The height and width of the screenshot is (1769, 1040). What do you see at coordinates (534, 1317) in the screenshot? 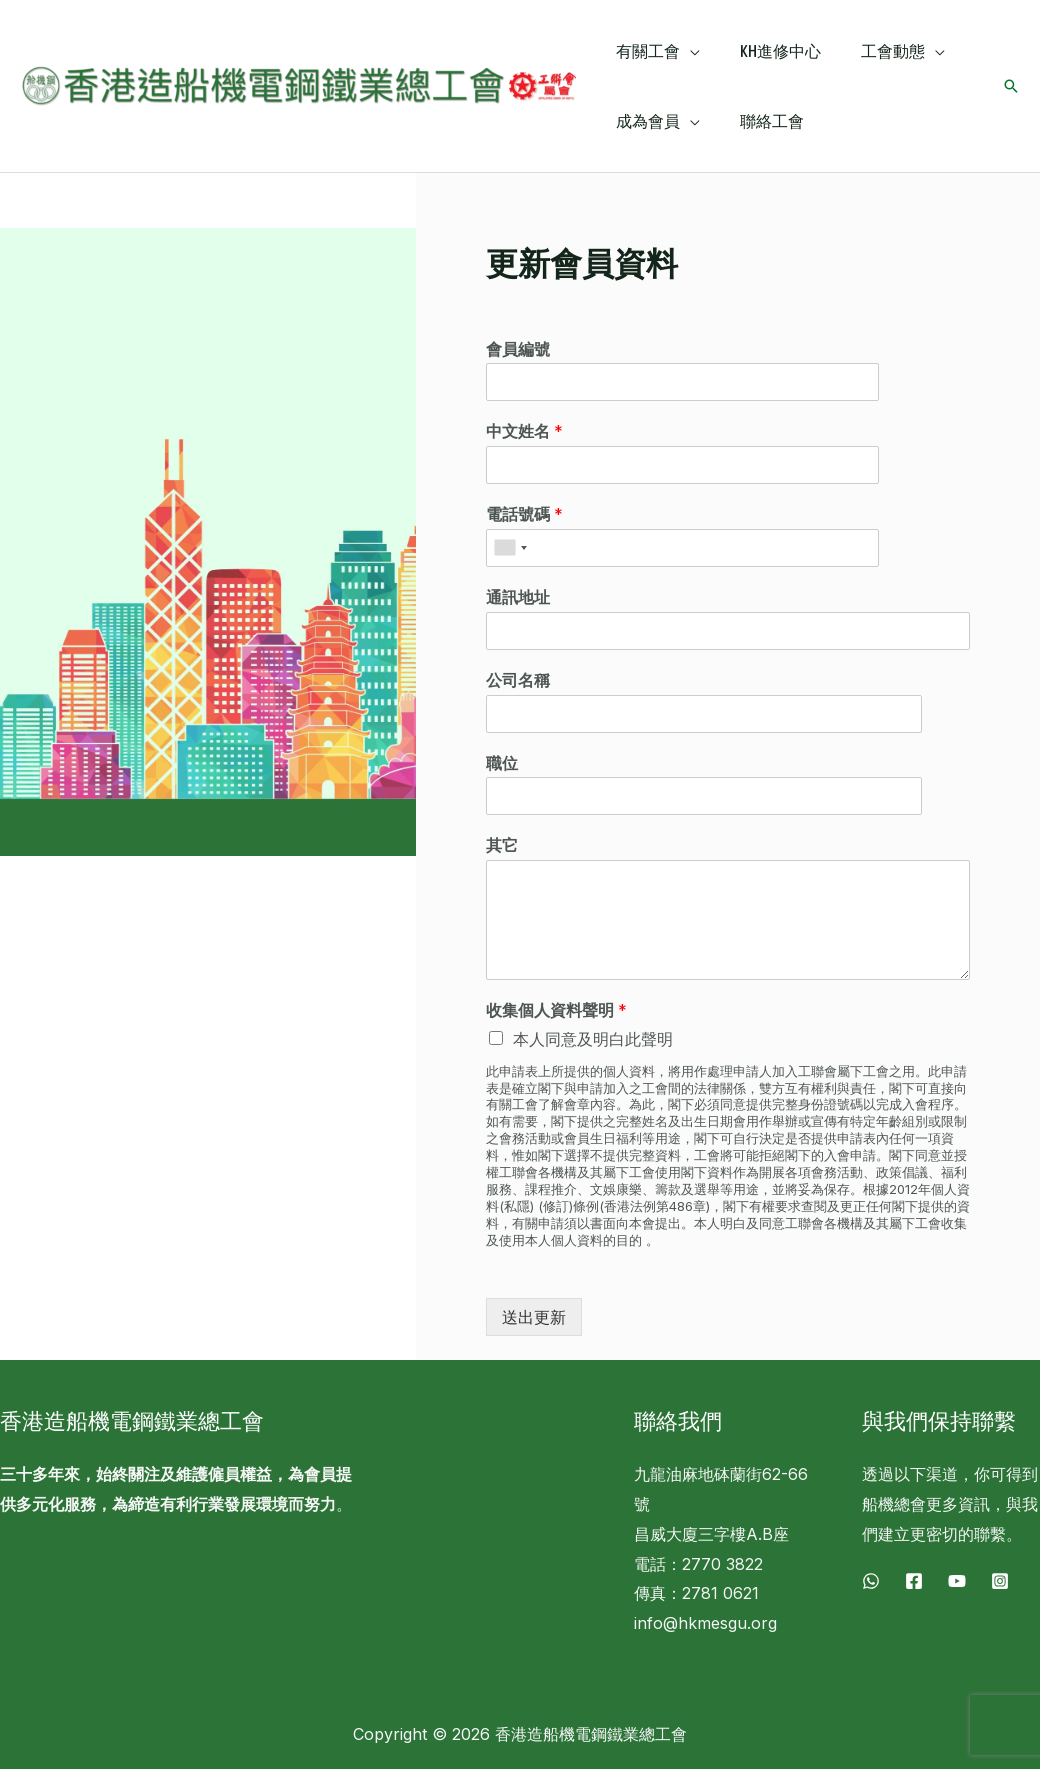
I see `送出更新` at bounding box center [534, 1317].